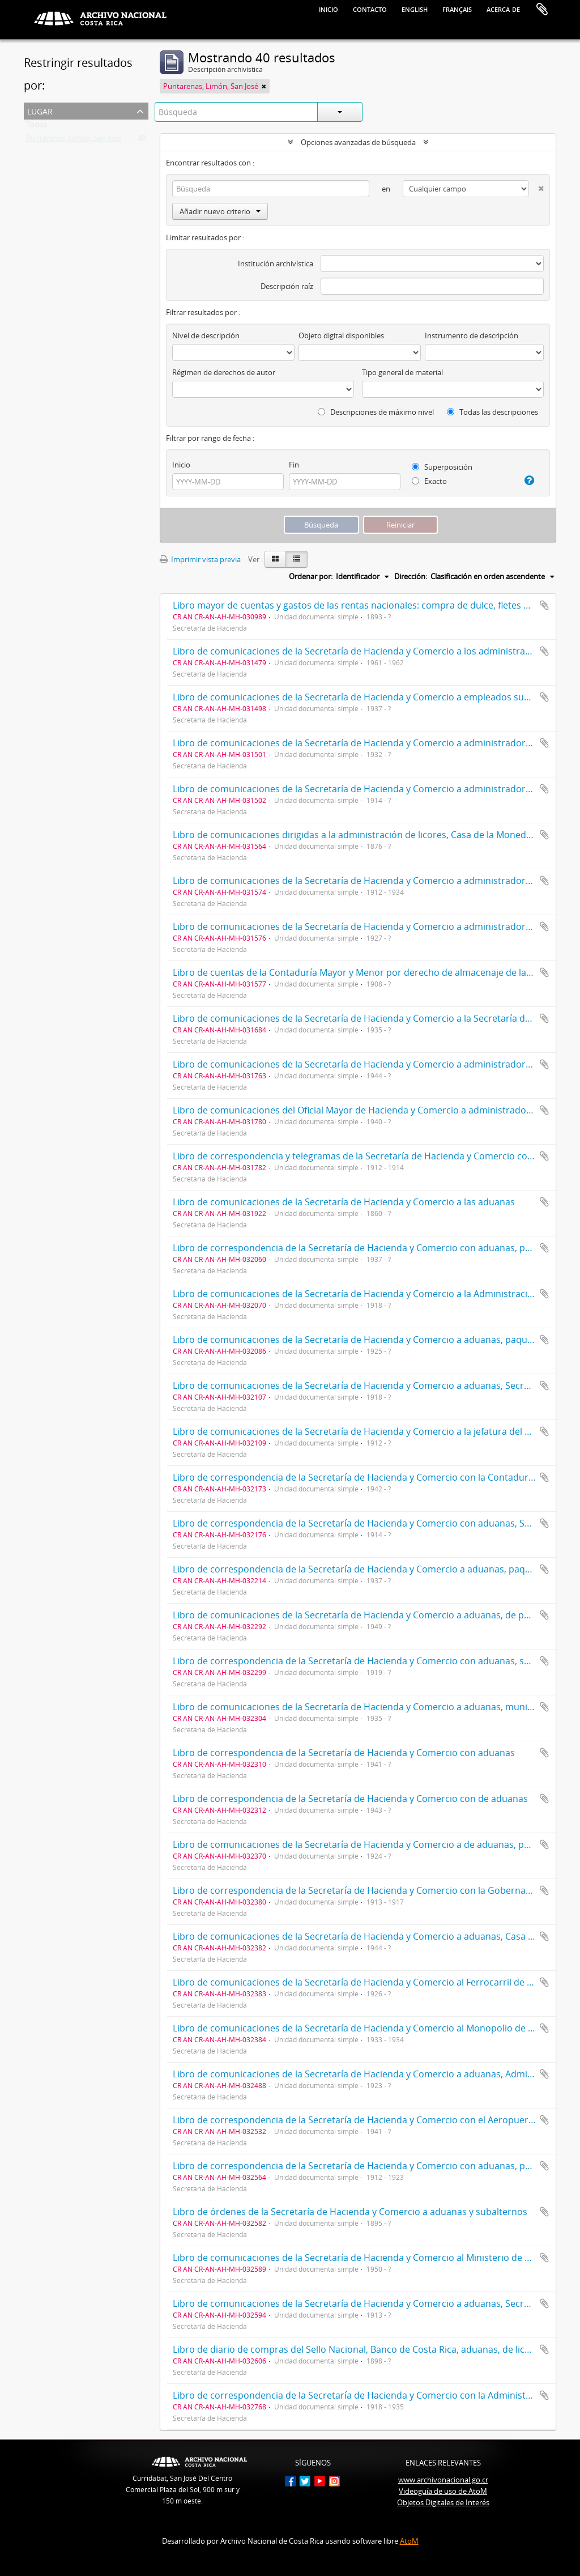 This screenshot has width=580, height=2576. What do you see at coordinates (371, 972) in the screenshot?
I see `Libro de cuentas de la Contaduría Mayor y Menor por derecho de almacenaje de las aduanas` at bounding box center [371, 972].